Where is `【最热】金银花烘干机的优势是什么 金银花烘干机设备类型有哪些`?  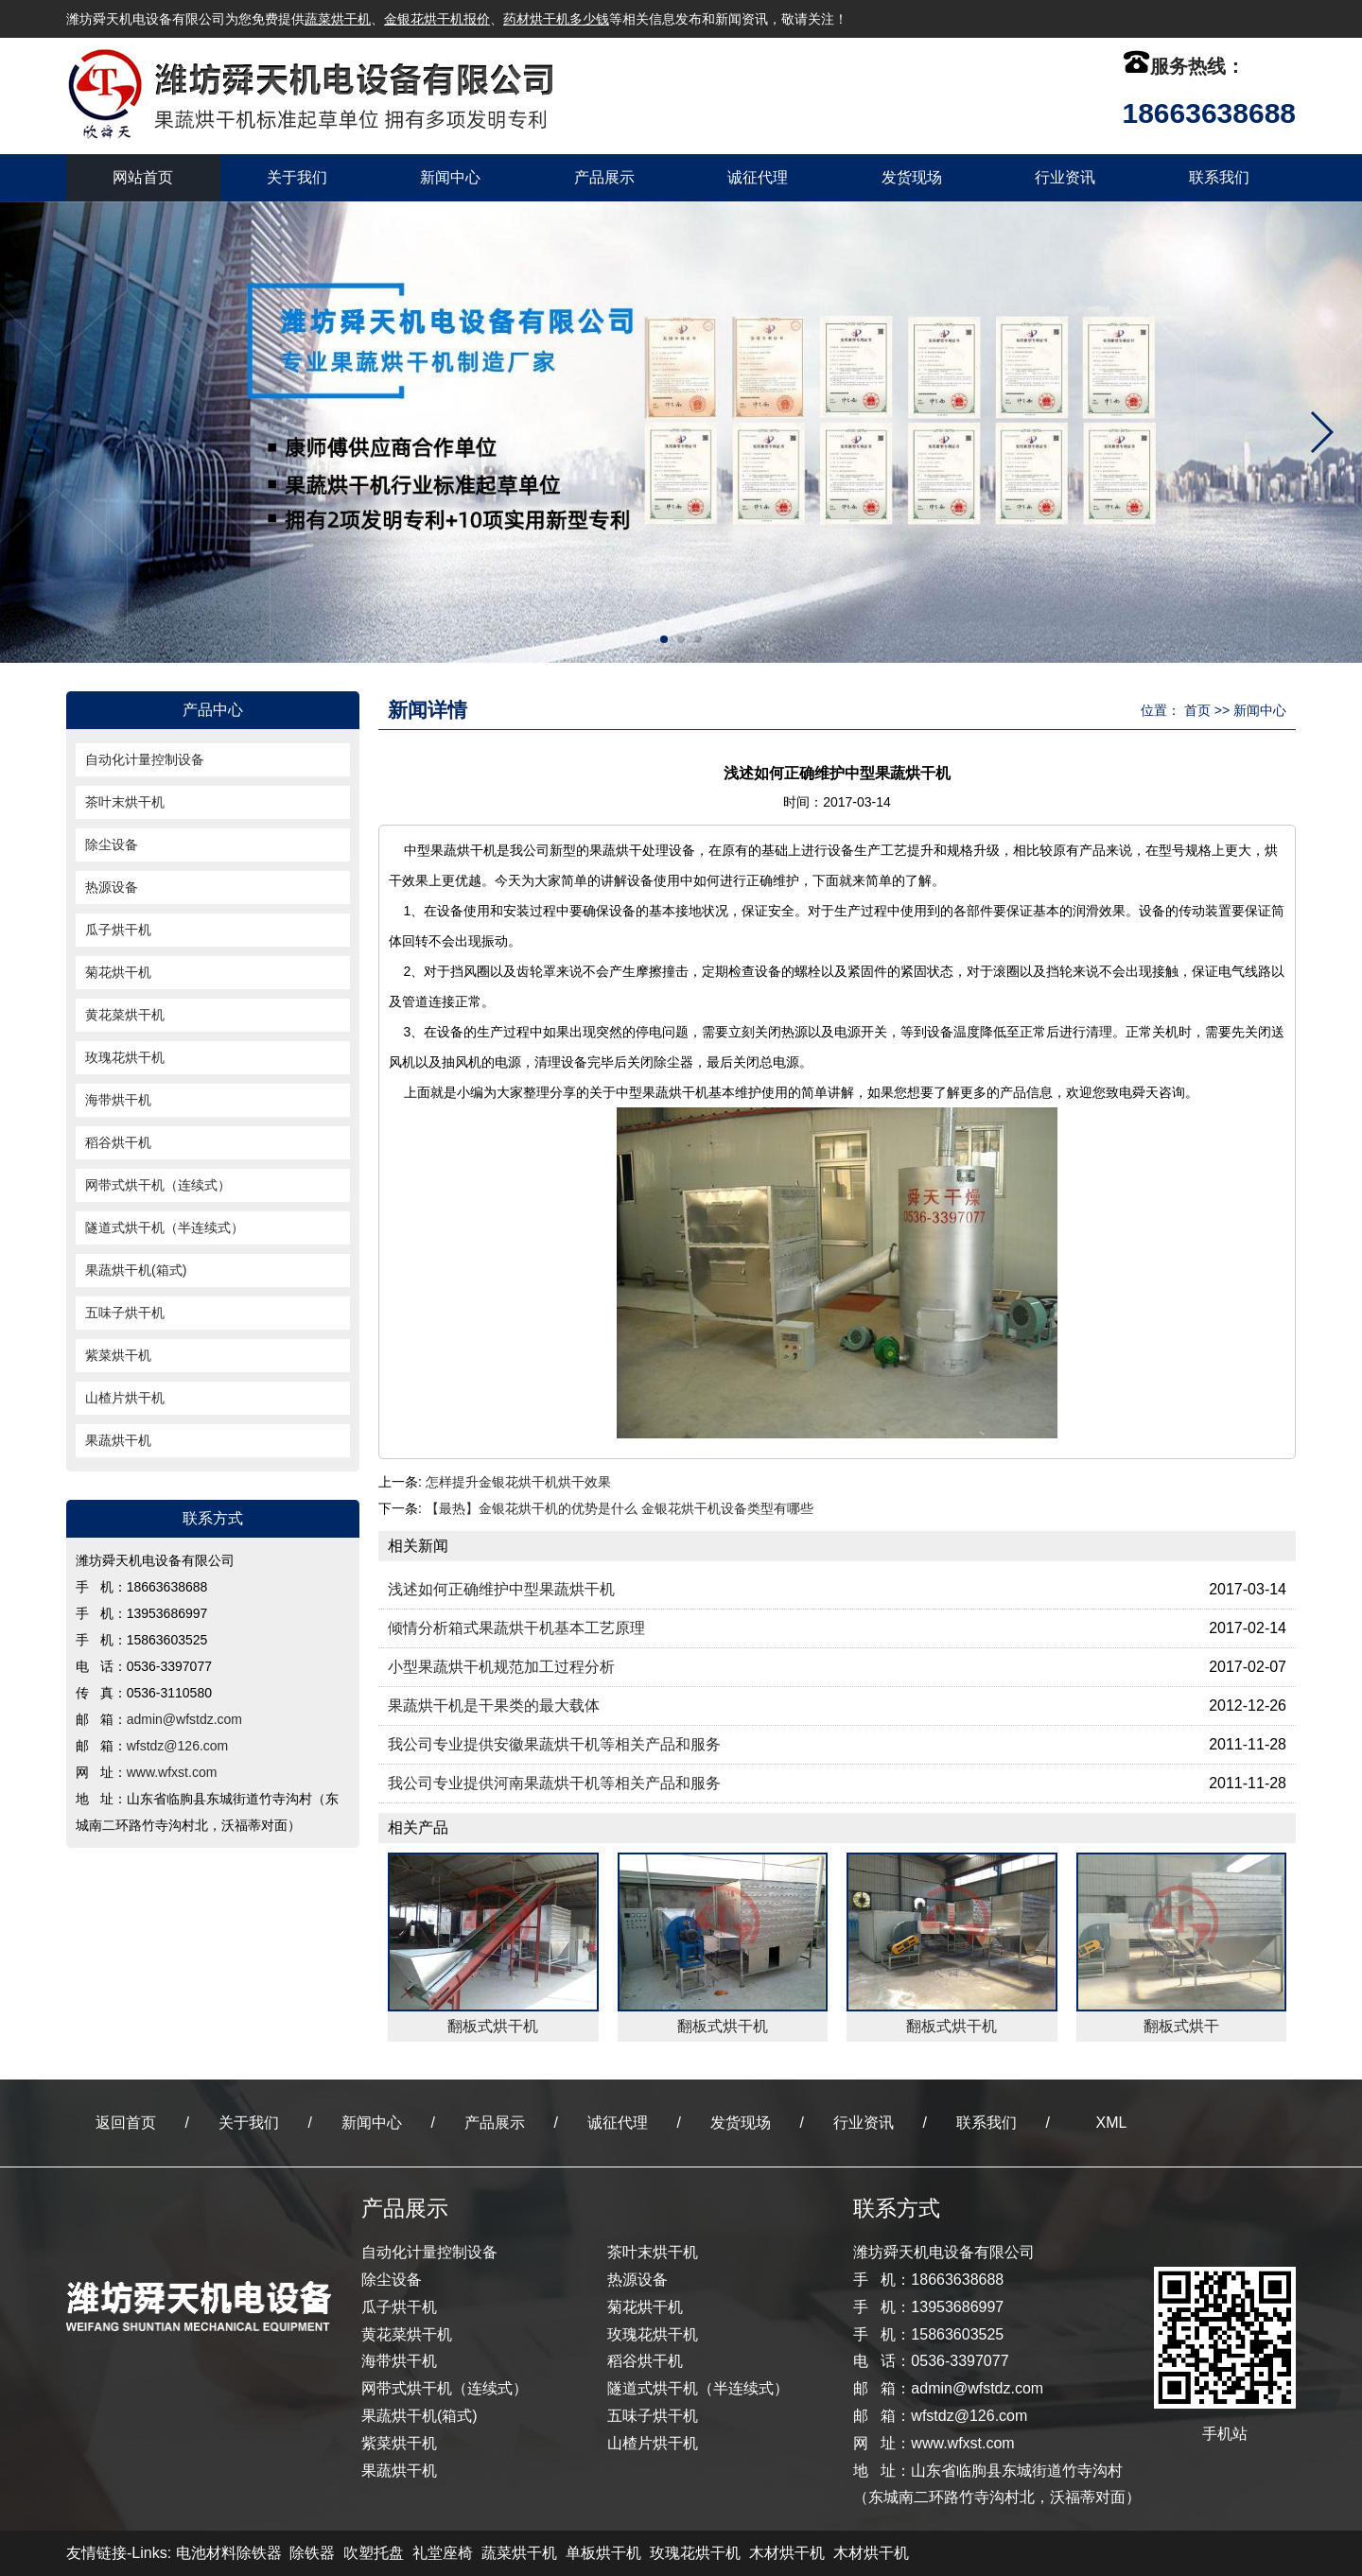 【最热】金银花烘干机的优势是什么 金银花烘干机设备类型有哪些 is located at coordinates (619, 1508).